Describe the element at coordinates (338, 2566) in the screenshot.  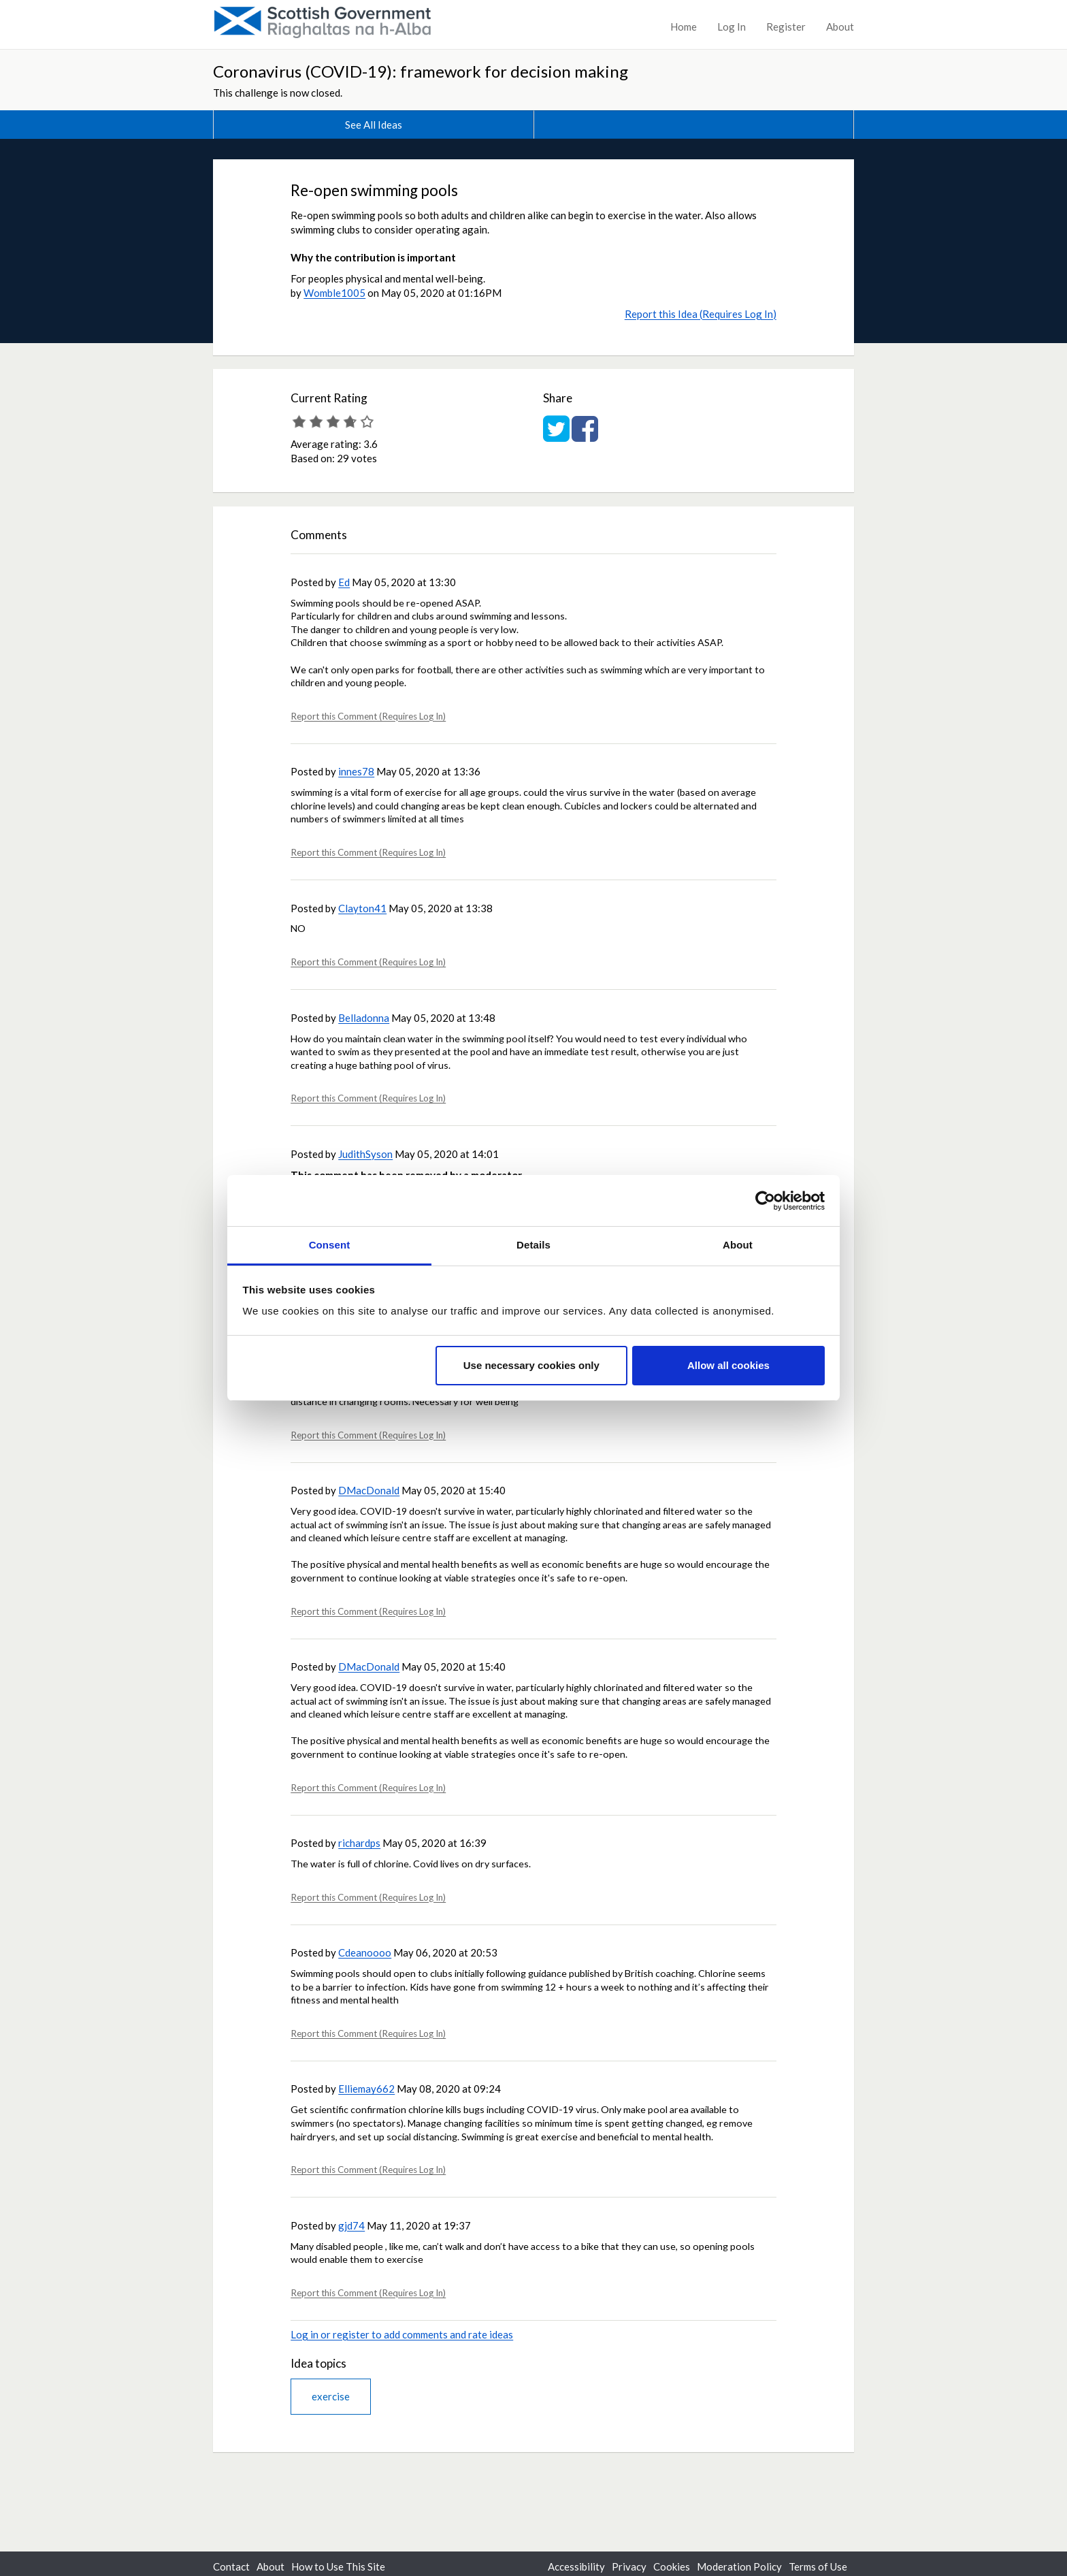
I see `How to Use This Site` at that location.